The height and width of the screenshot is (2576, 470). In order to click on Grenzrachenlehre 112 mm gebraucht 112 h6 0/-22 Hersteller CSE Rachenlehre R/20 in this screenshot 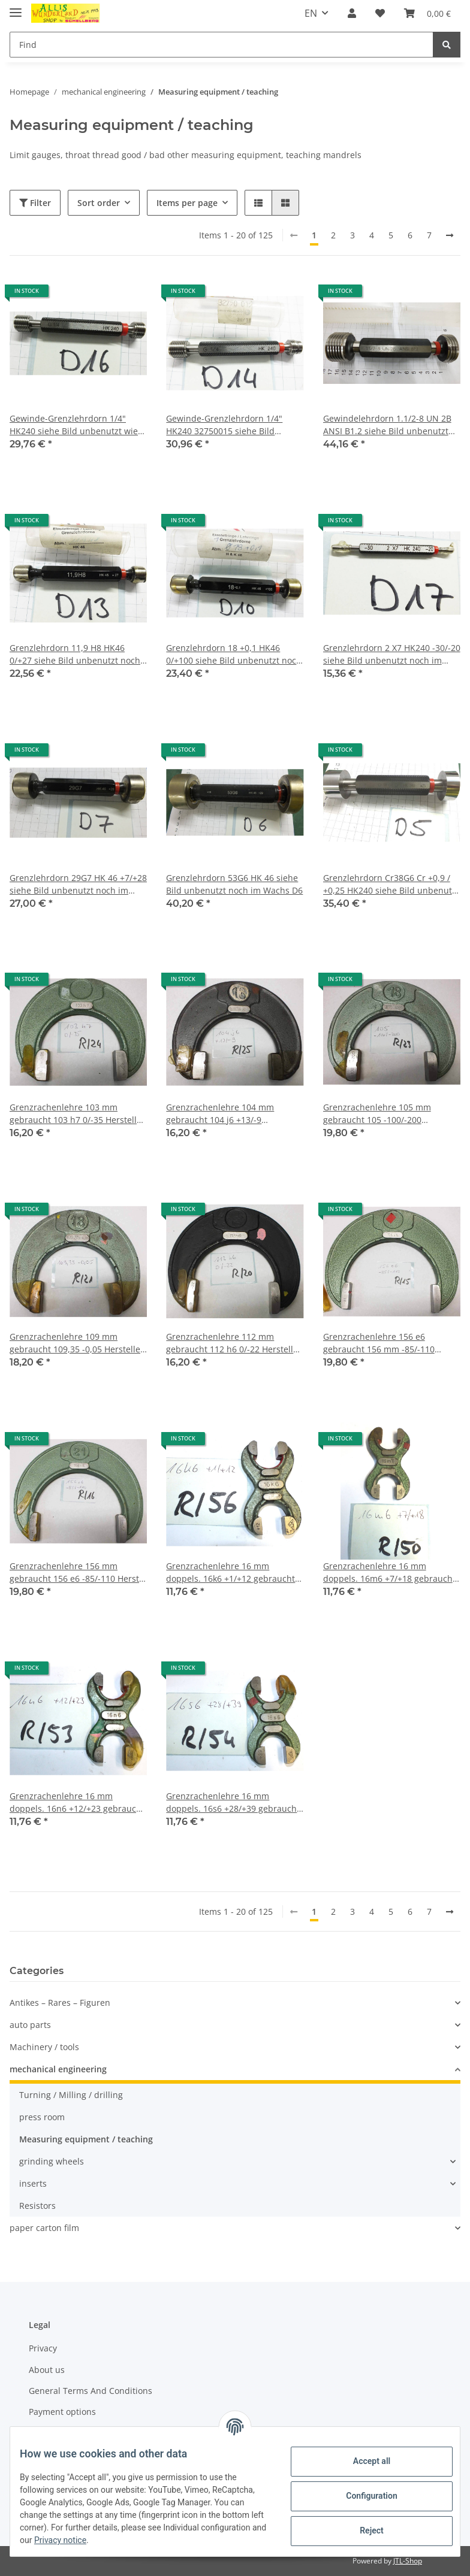, I will do `click(234, 1343)`.